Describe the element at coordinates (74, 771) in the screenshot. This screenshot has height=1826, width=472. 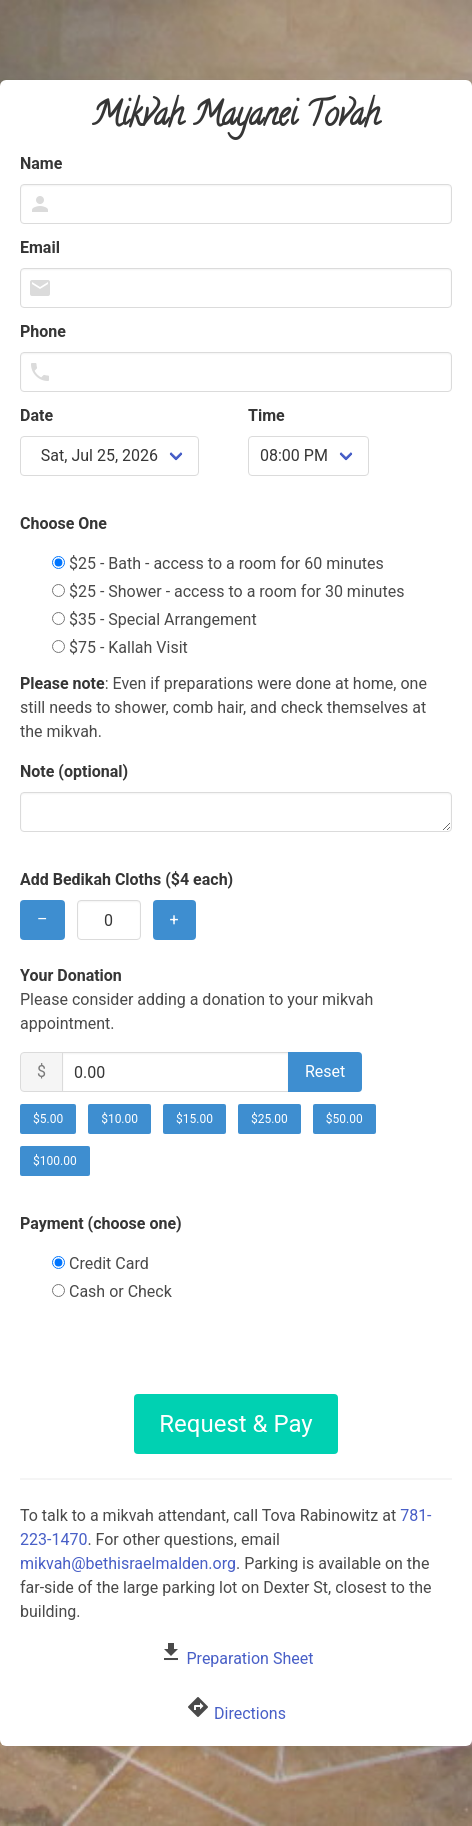
I see `Note (optional)` at that location.